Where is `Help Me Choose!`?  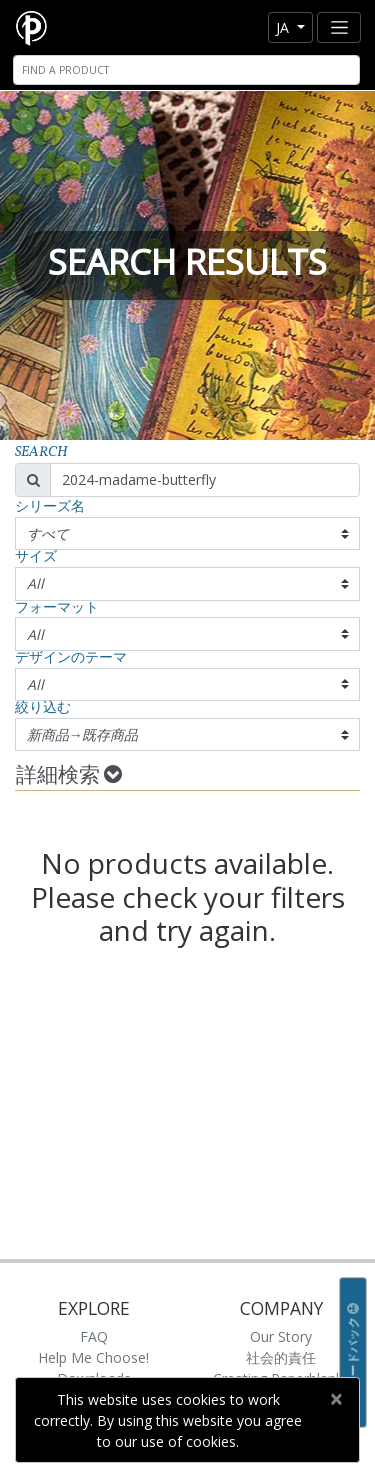
Help Me Choose! is located at coordinates (93, 1357).